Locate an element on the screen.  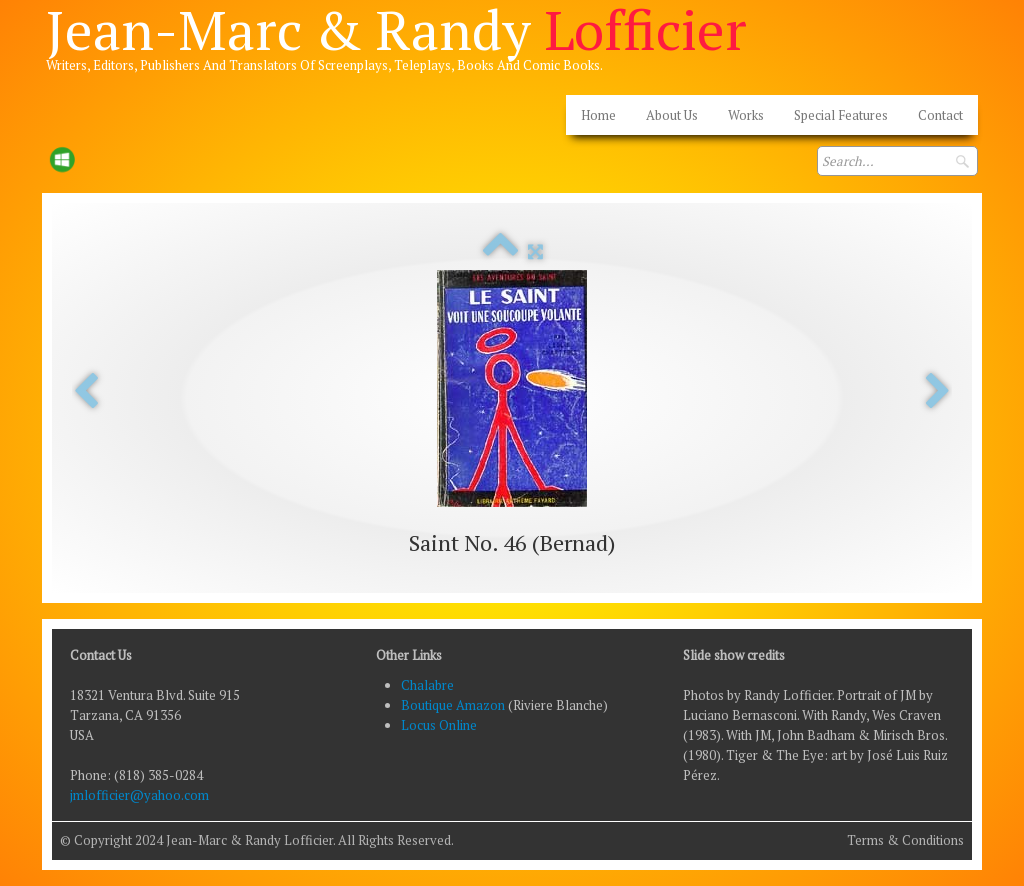
Home is located at coordinates (598, 115).